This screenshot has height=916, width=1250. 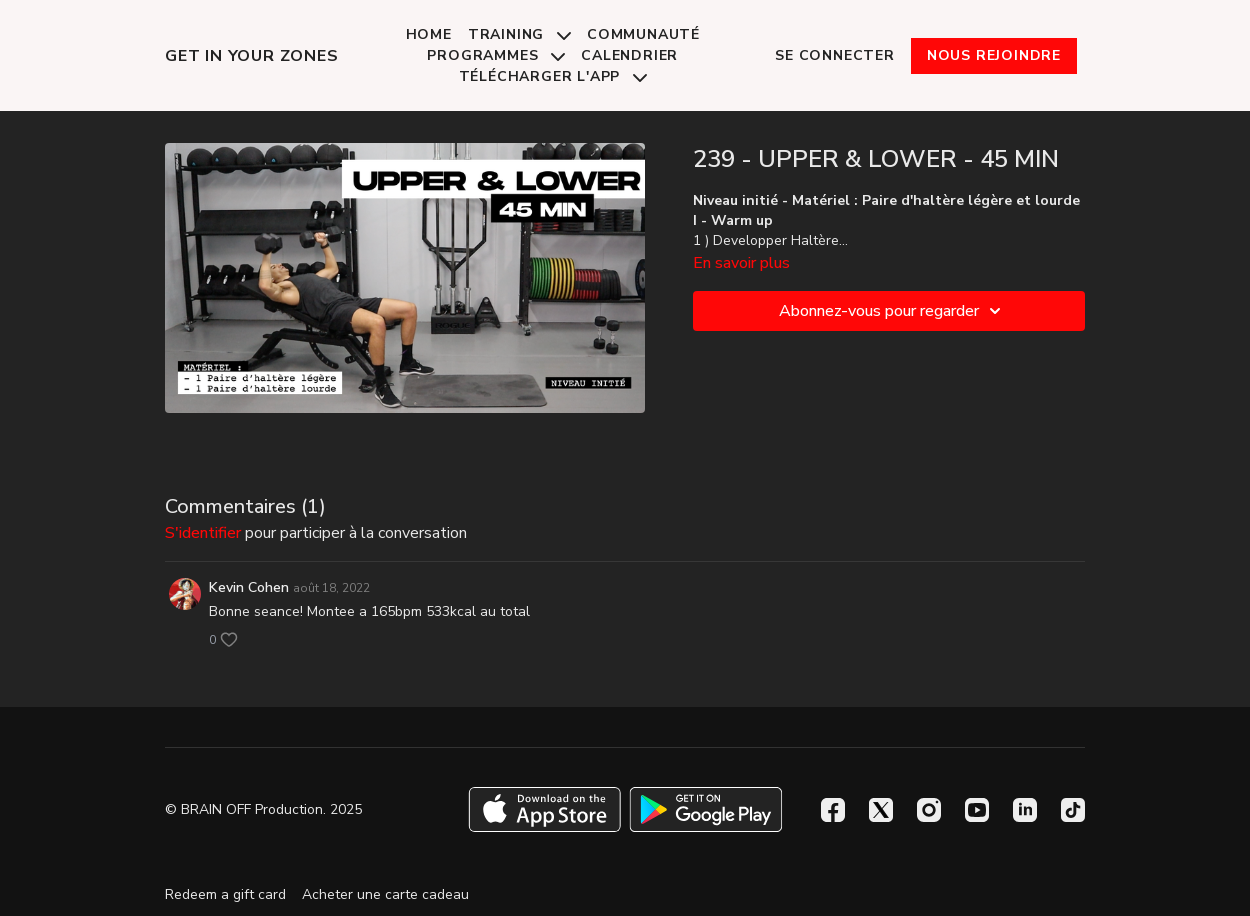 What do you see at coordinates (629, 55) in the screenshot?
I see `Calendrier` at bounding box center [629, 55].